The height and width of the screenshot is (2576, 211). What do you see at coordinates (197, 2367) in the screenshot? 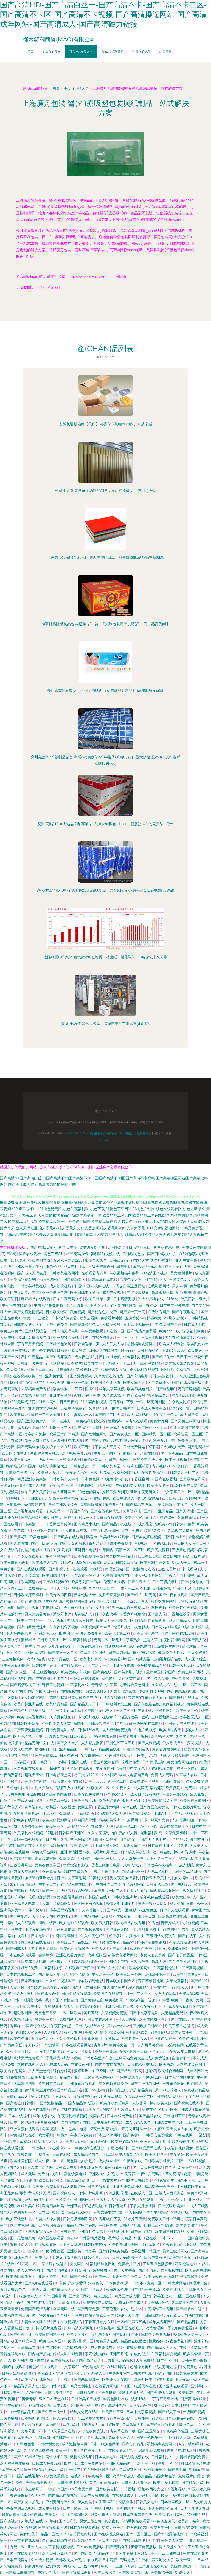
I see `免费黄色A片网址` at bounding box center [197, 2367].